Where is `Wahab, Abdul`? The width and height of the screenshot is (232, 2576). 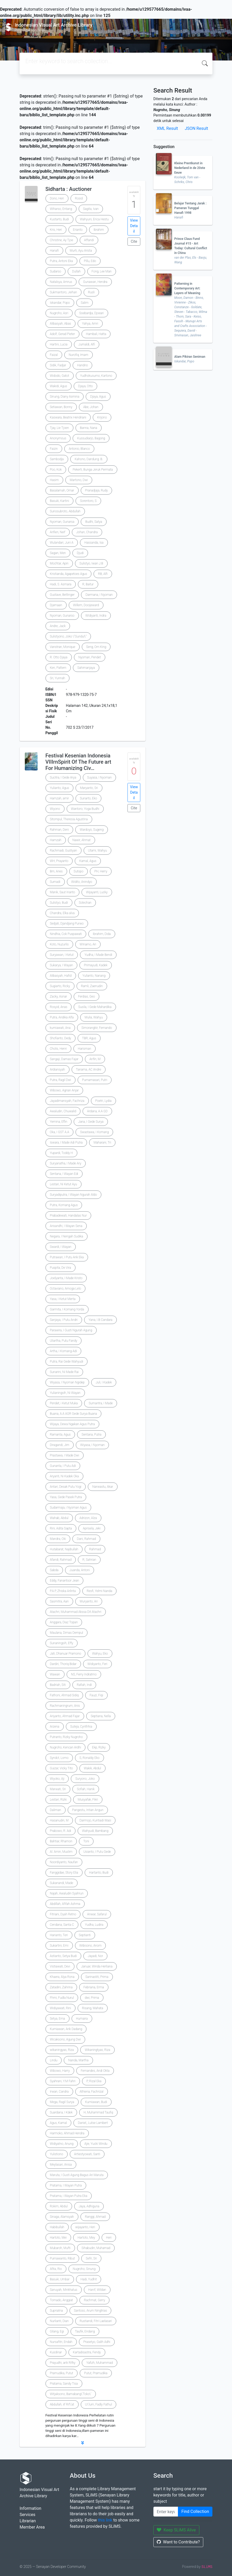 Wahab, Abdul is located at coordinates (59, 1518).